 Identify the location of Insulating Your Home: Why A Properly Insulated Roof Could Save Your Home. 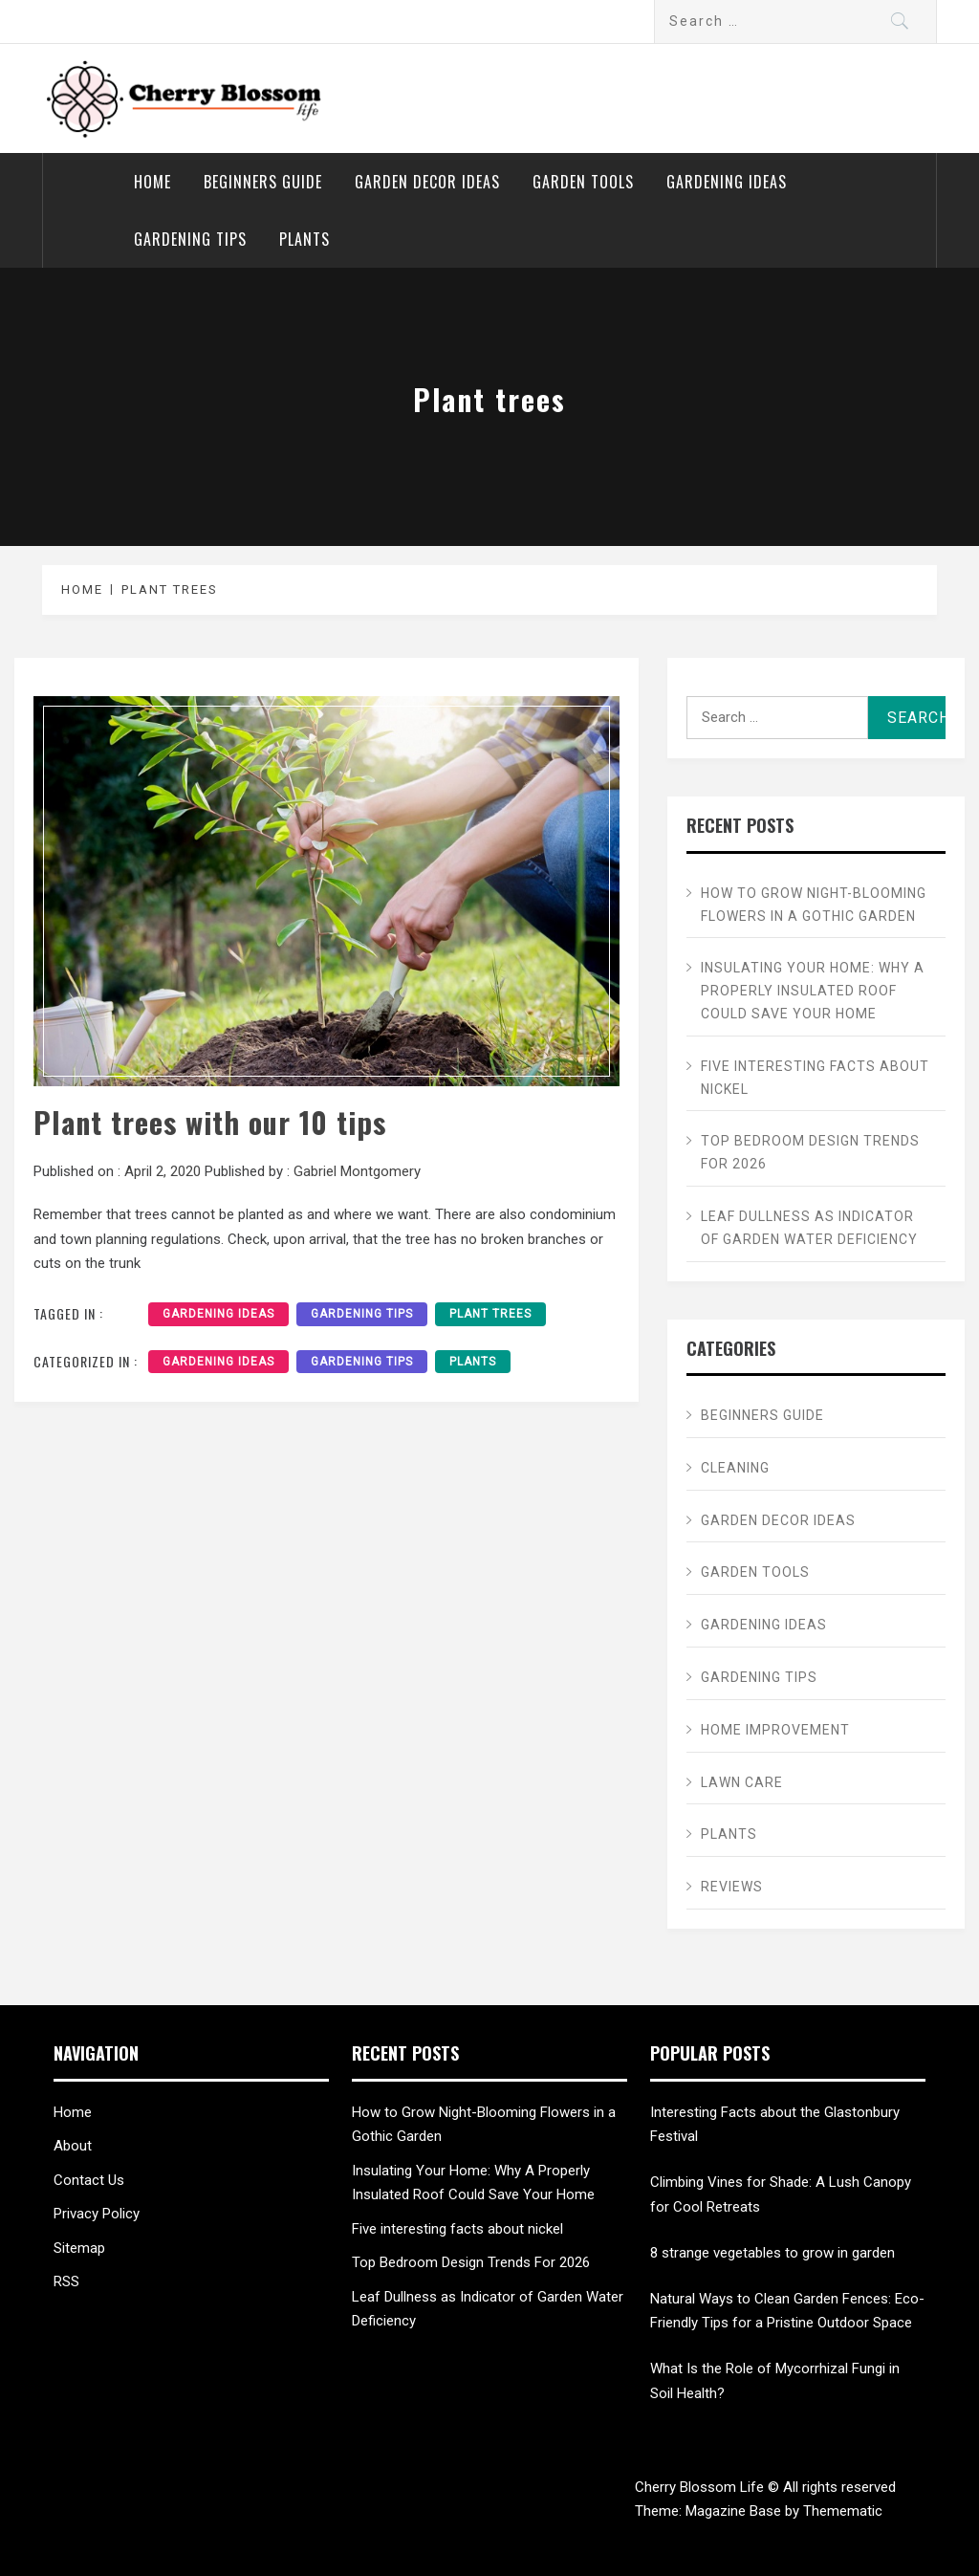
(813, 990).